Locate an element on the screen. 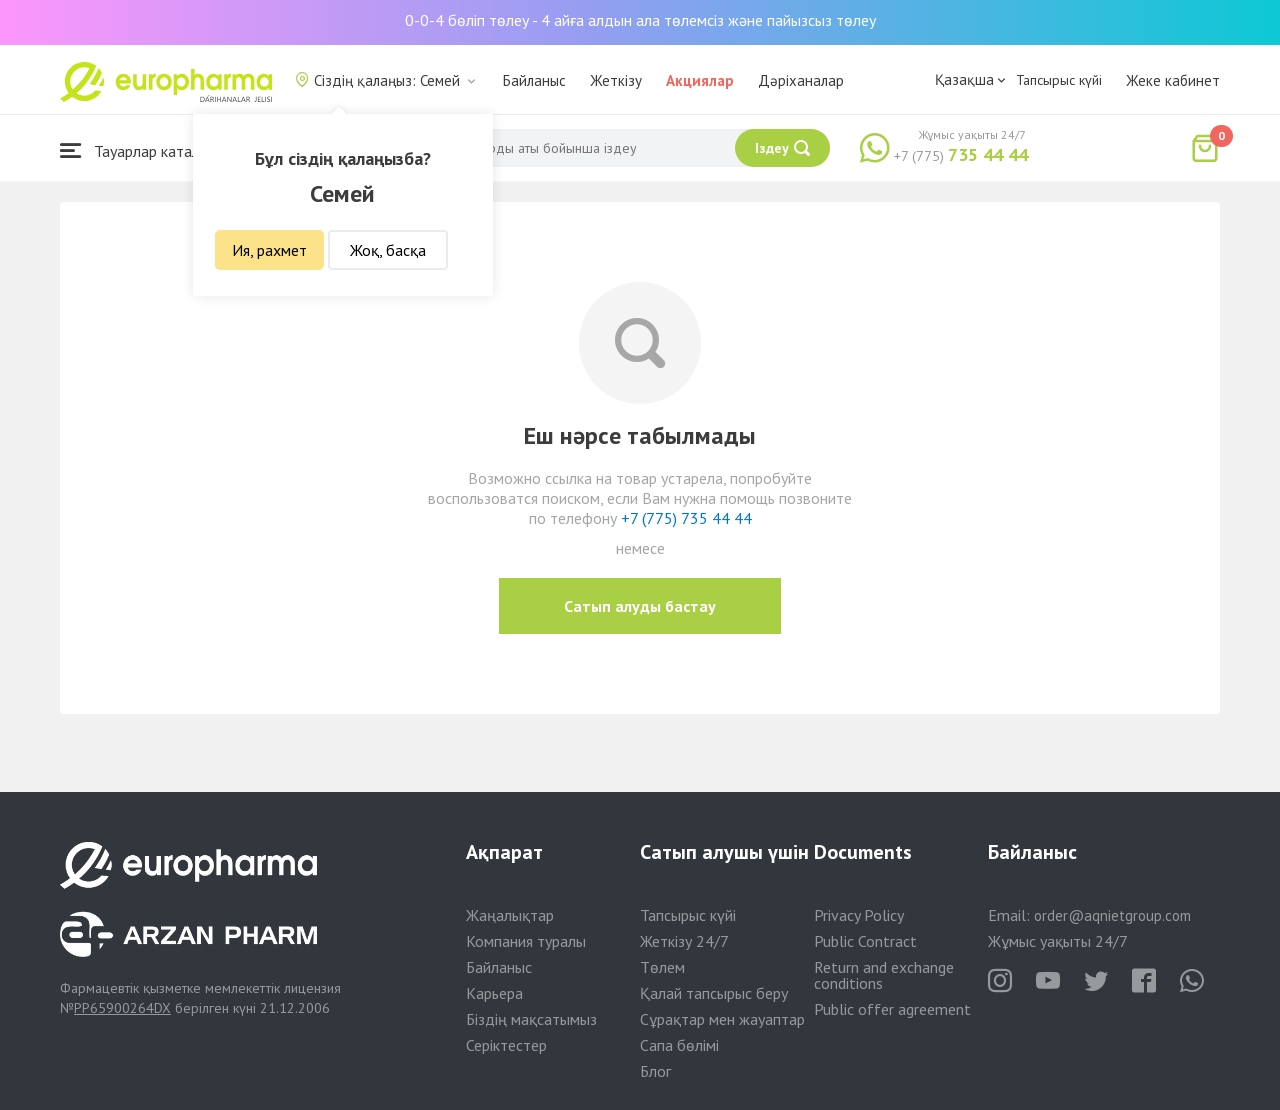  Return and exchange conditions is located at coordinates (884, 975).